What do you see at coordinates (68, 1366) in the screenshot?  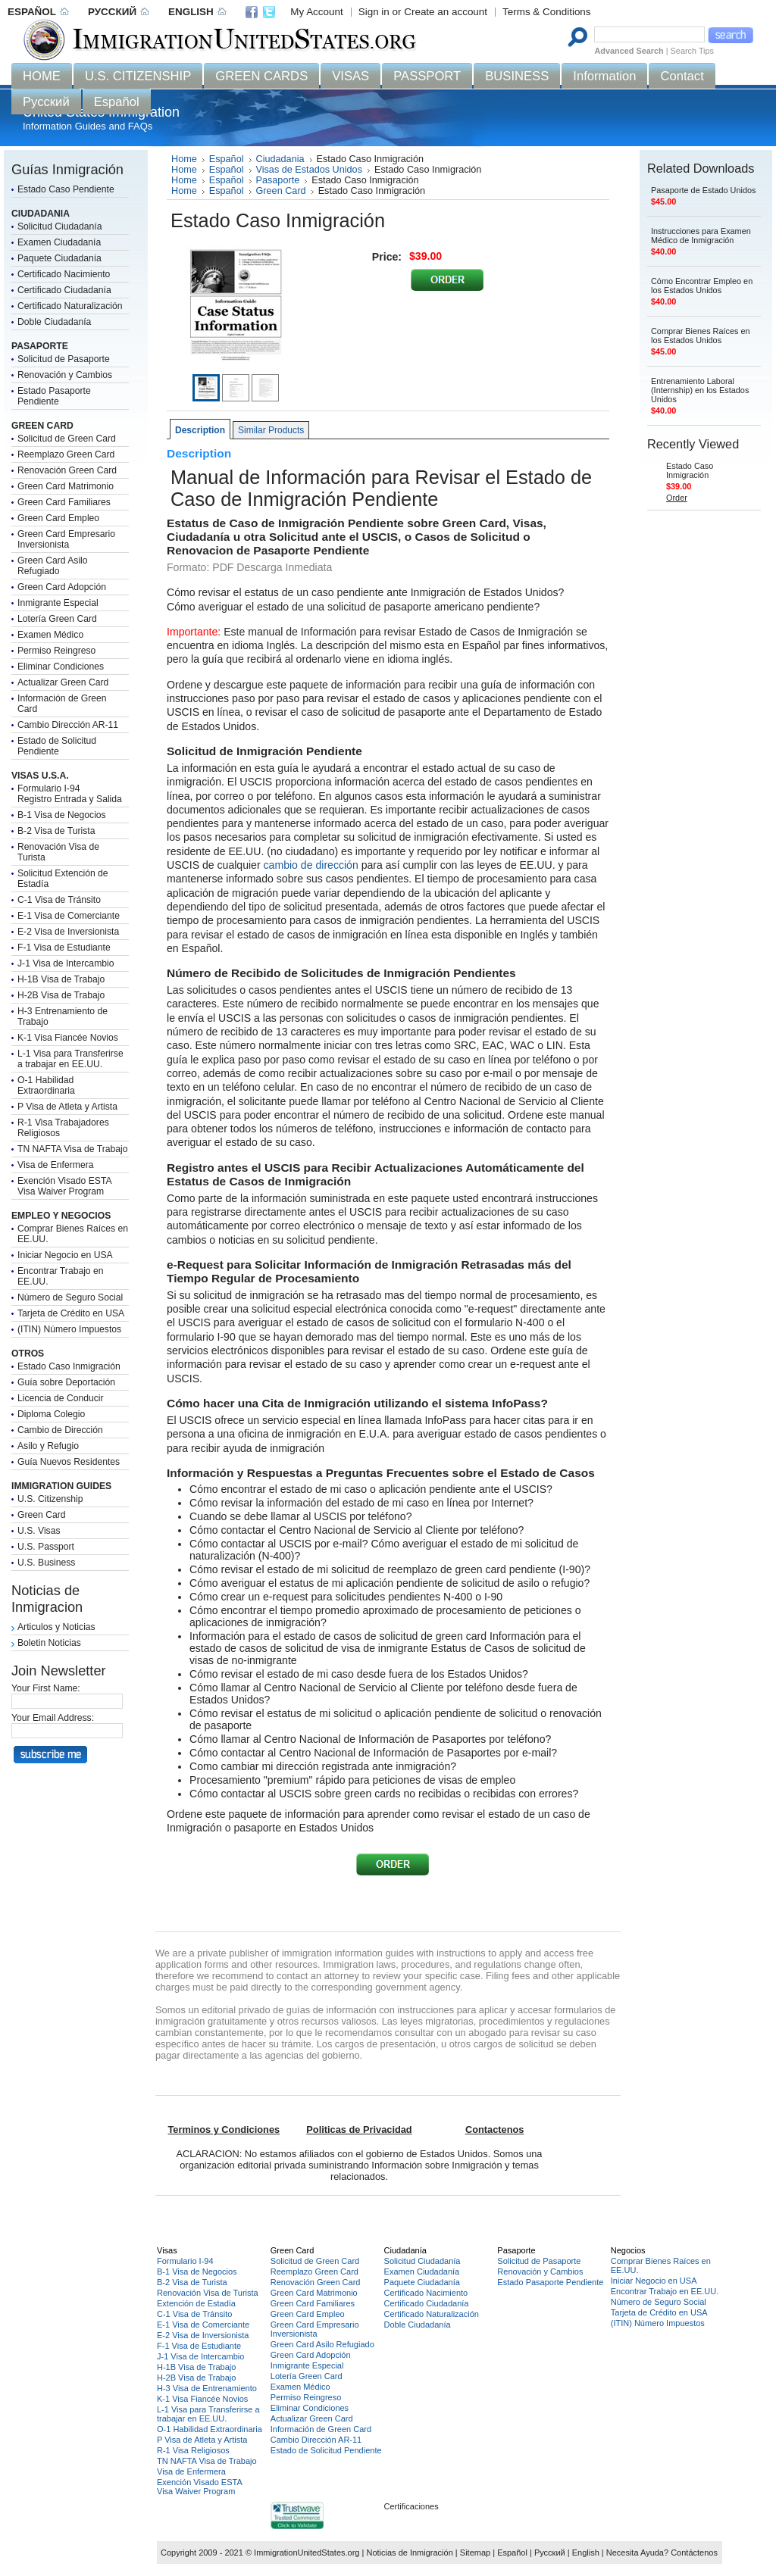 I see `Estado Caso Inmigración` at bounding box center [68, 1366].